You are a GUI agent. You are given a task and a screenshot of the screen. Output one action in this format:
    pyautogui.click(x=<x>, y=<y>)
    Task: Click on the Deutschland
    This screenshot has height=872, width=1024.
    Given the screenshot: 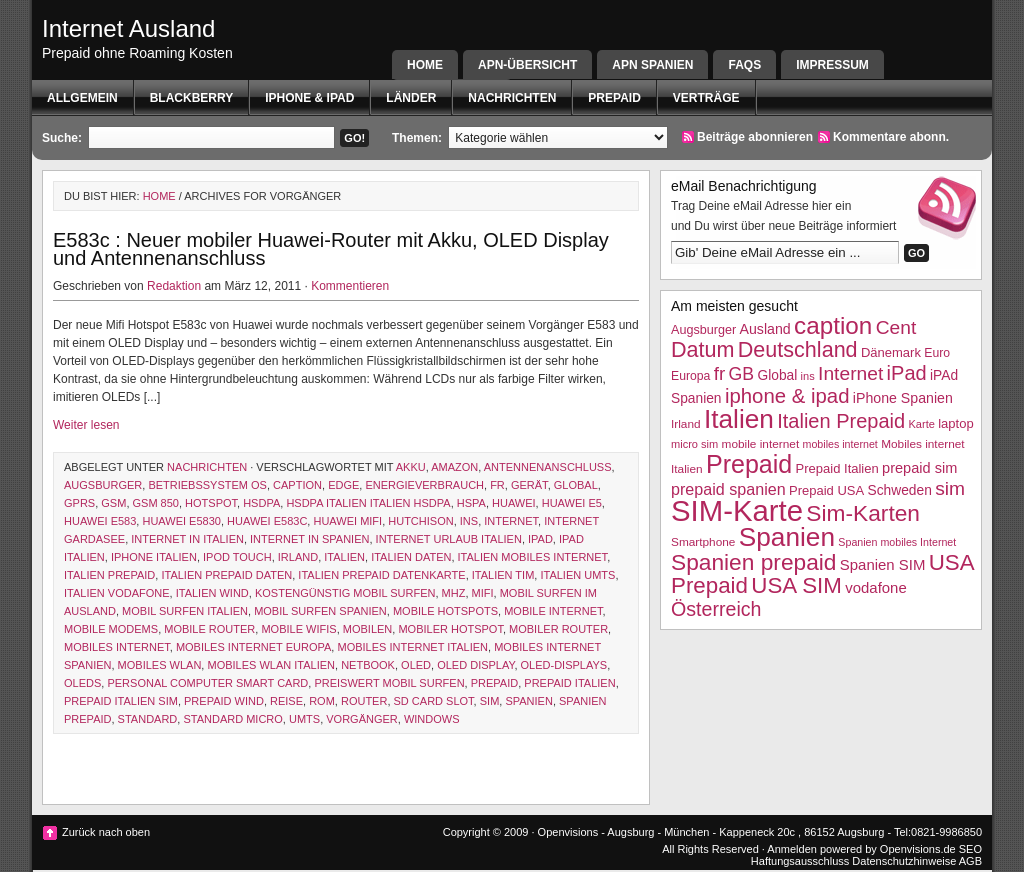 What is the action you would take?
    pyautogui.click(x=798, y=349)
    